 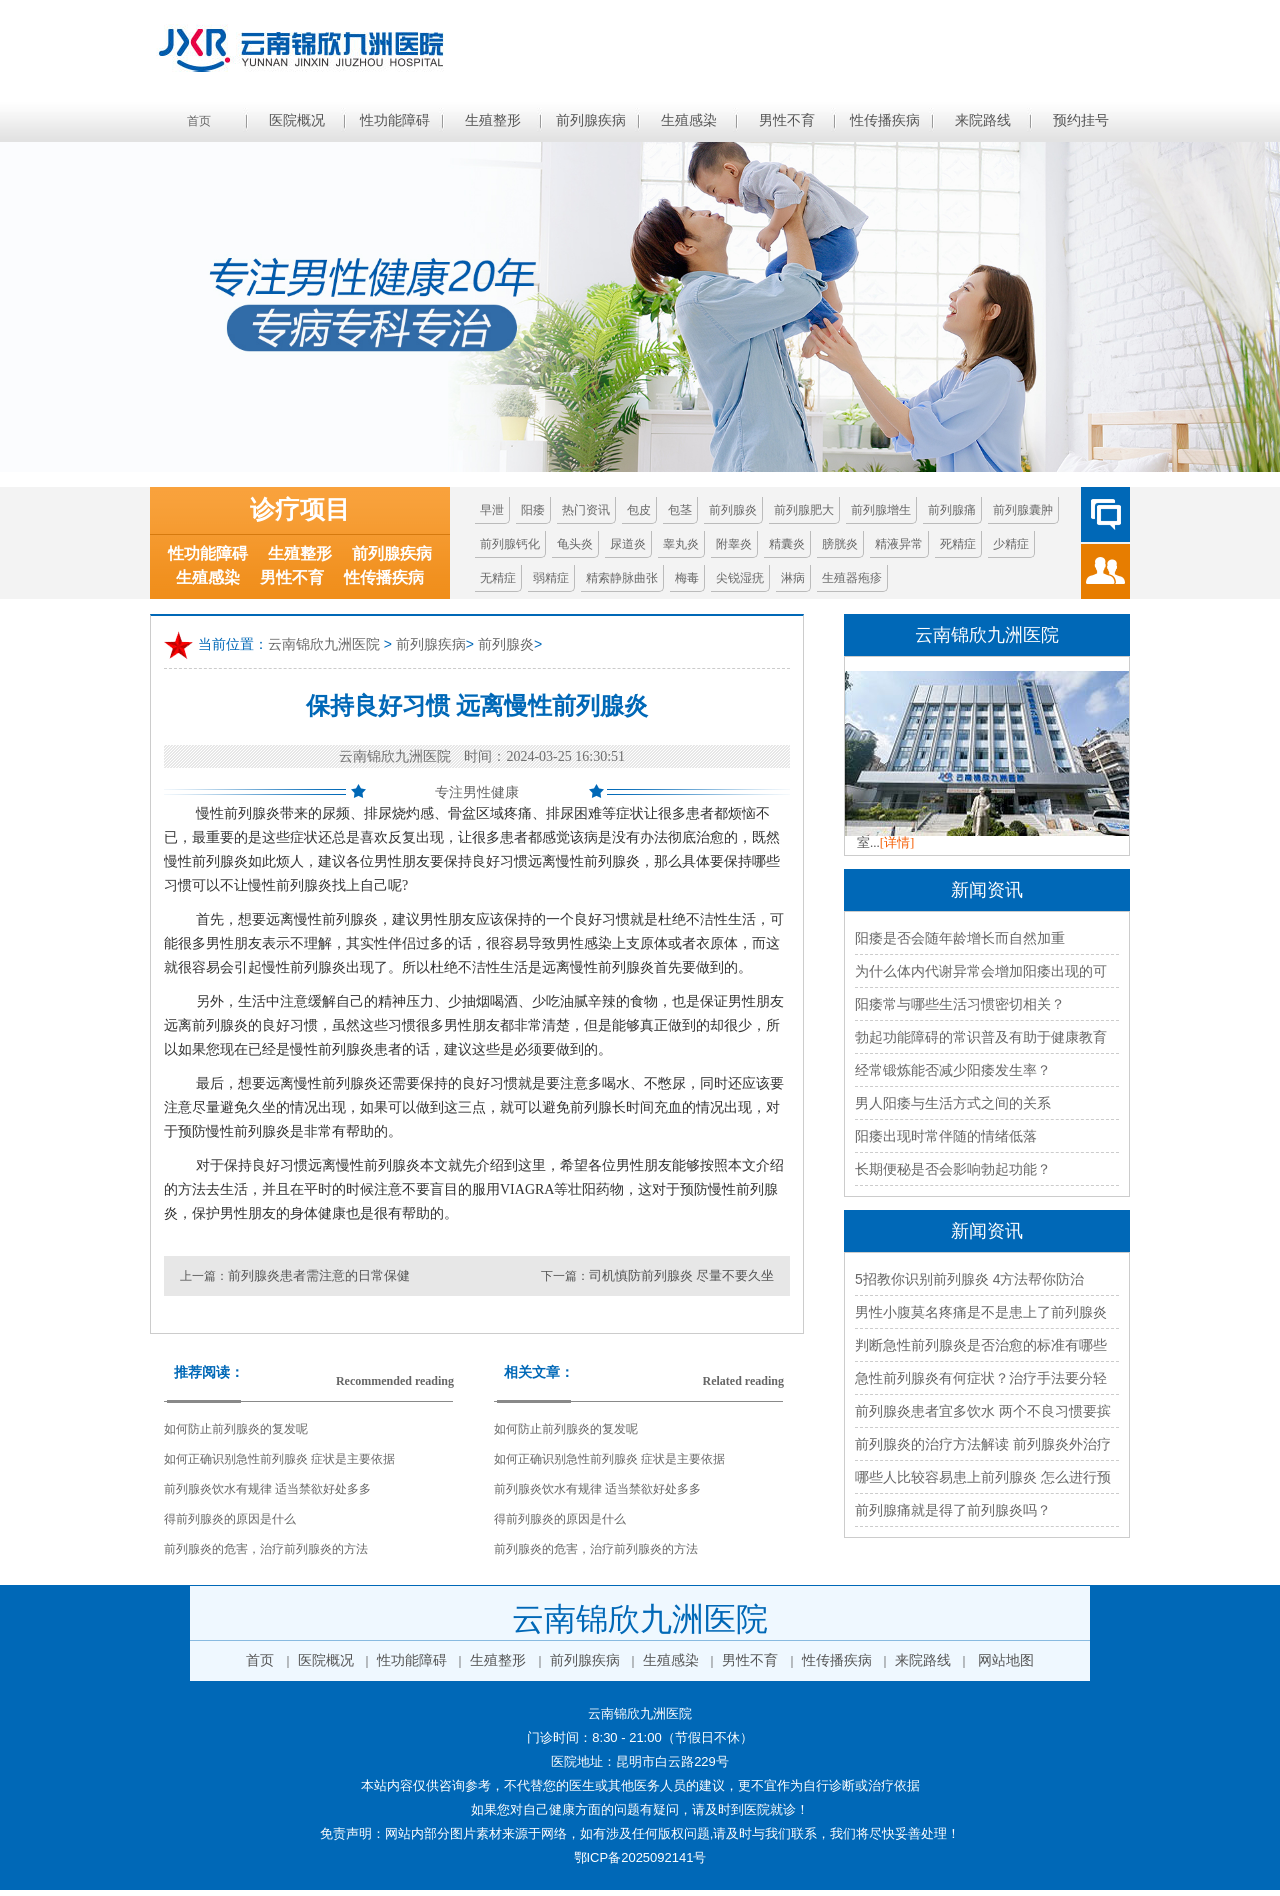 I want to click on 前列腺增生, so click(x=881, y=510).